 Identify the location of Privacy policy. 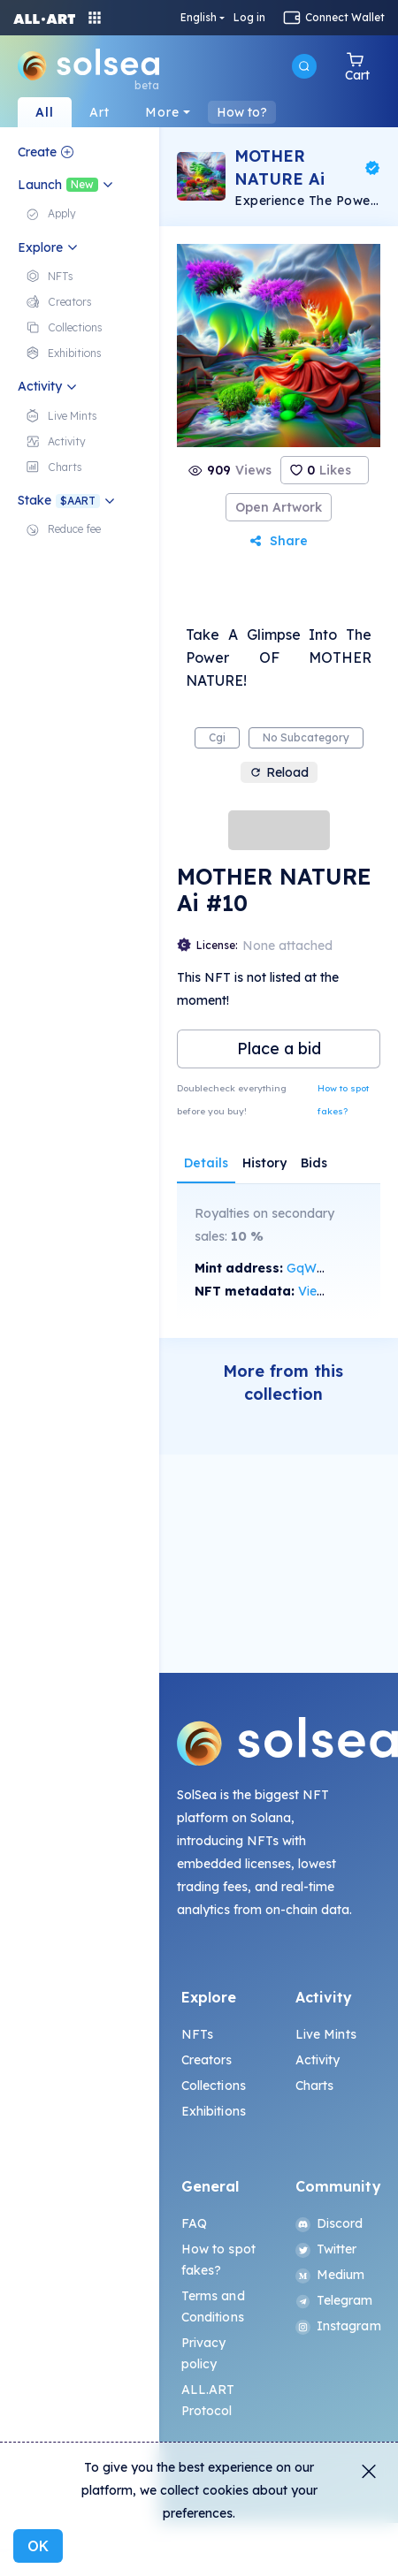
(203, 2353).